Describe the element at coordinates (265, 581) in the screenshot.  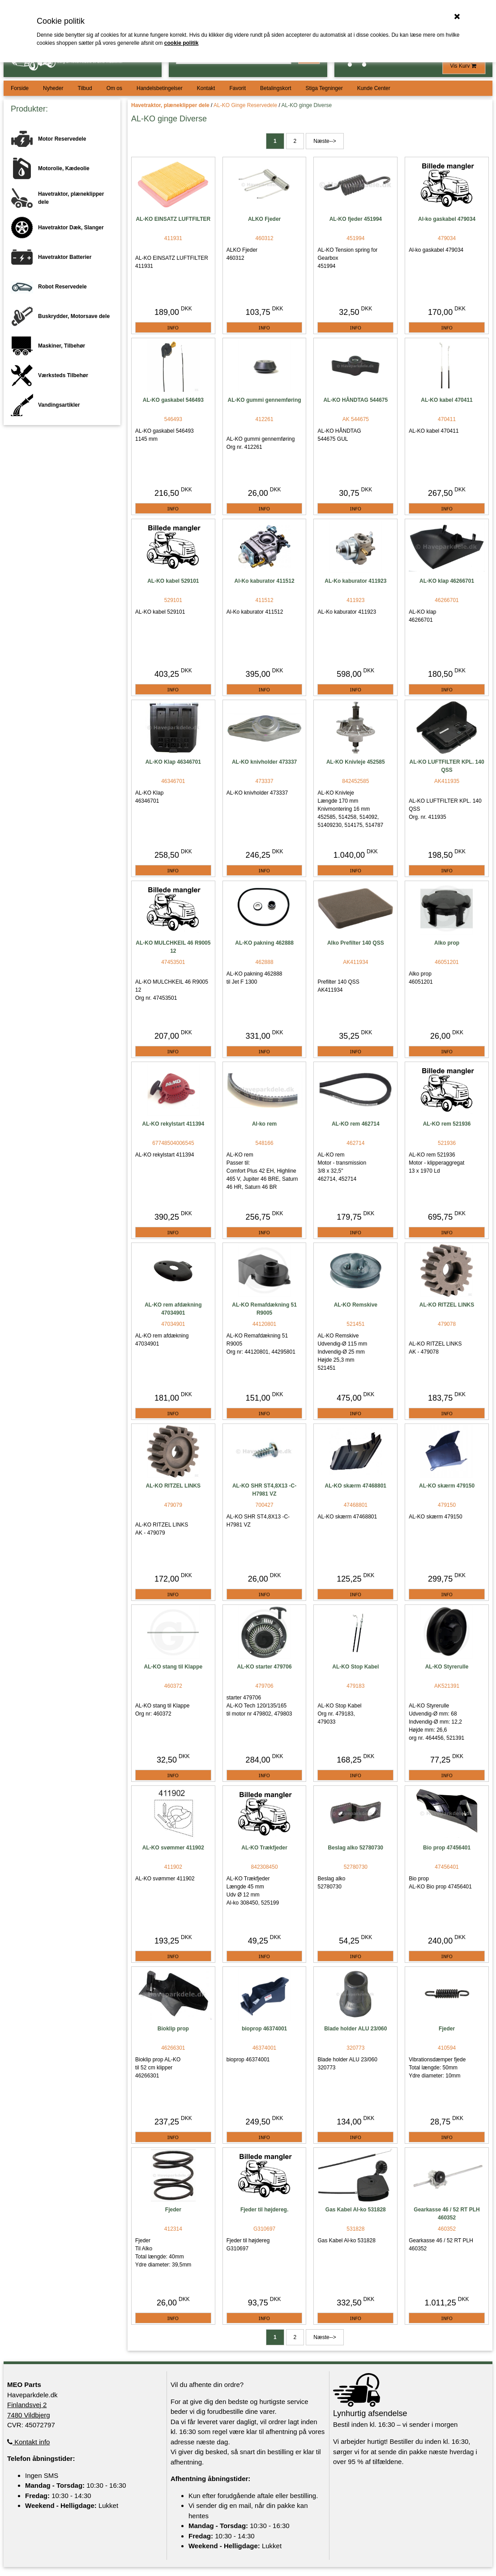
I see `Al-Ko kaburator 411512` at that location.